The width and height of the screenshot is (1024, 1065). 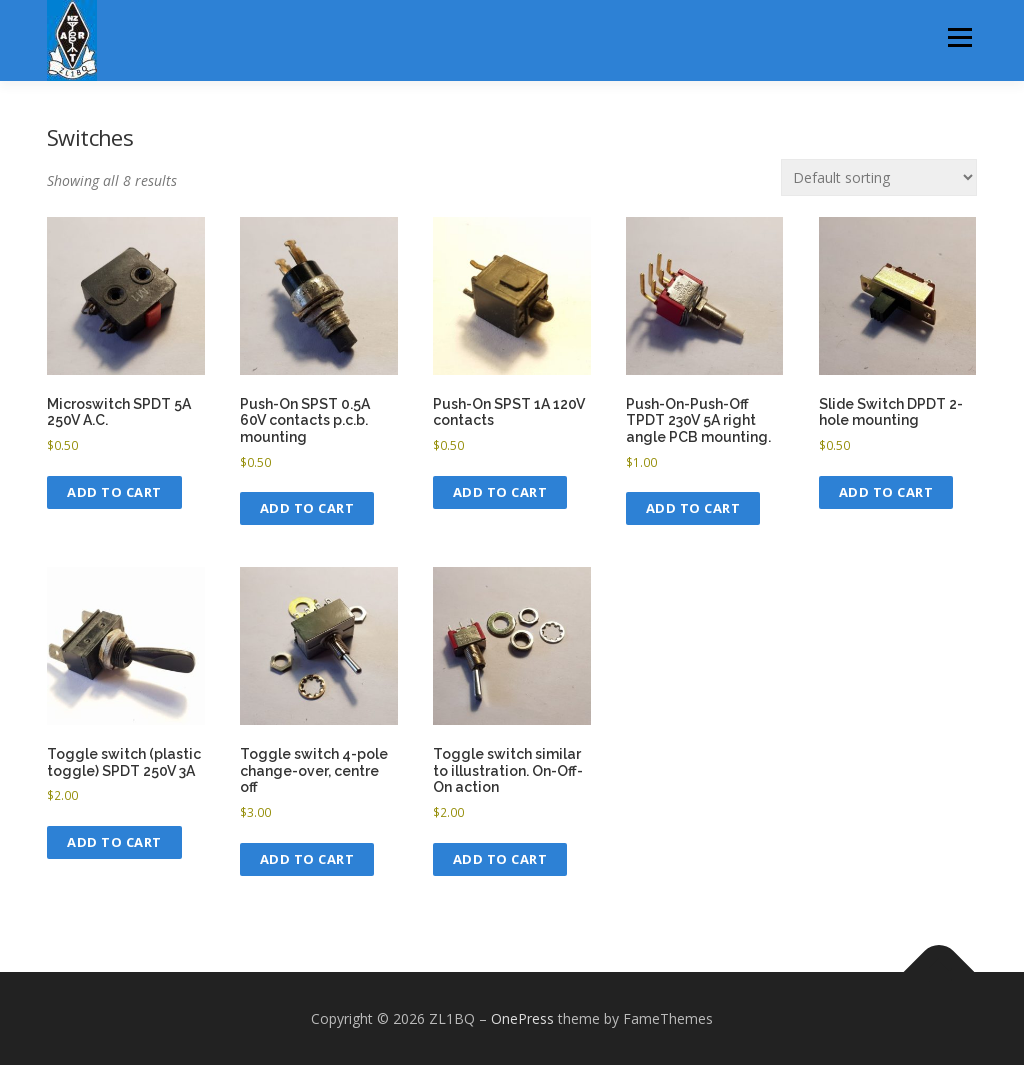 What do you see at coordinates (959, 37) in the screenshot?
I see `Menu` at bounding box center [959, 37].